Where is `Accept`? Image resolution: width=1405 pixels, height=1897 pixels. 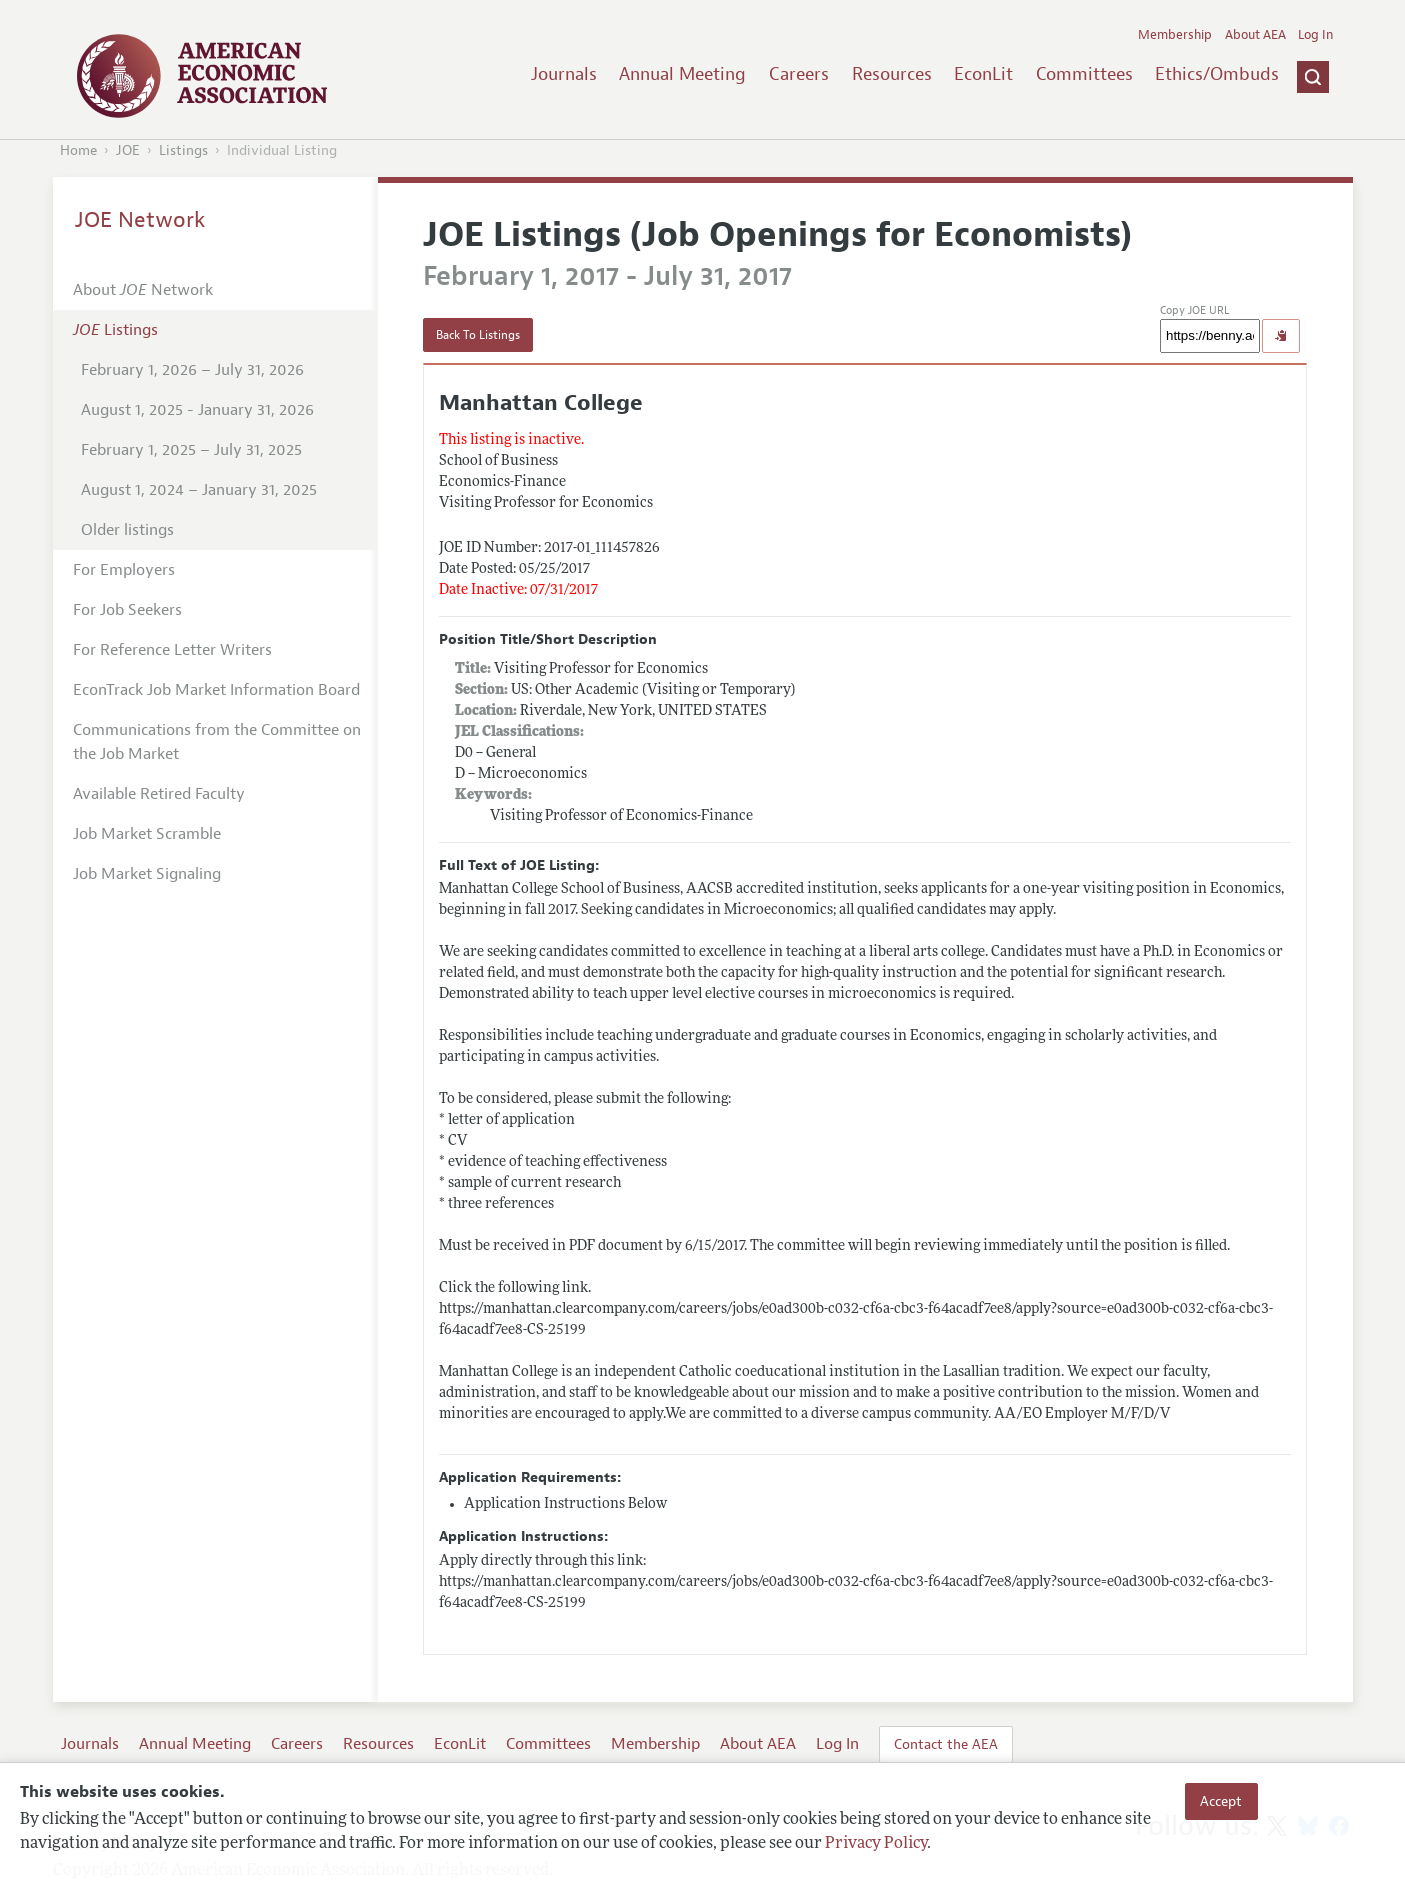 Accept is located at coordinates (1221, 1801).